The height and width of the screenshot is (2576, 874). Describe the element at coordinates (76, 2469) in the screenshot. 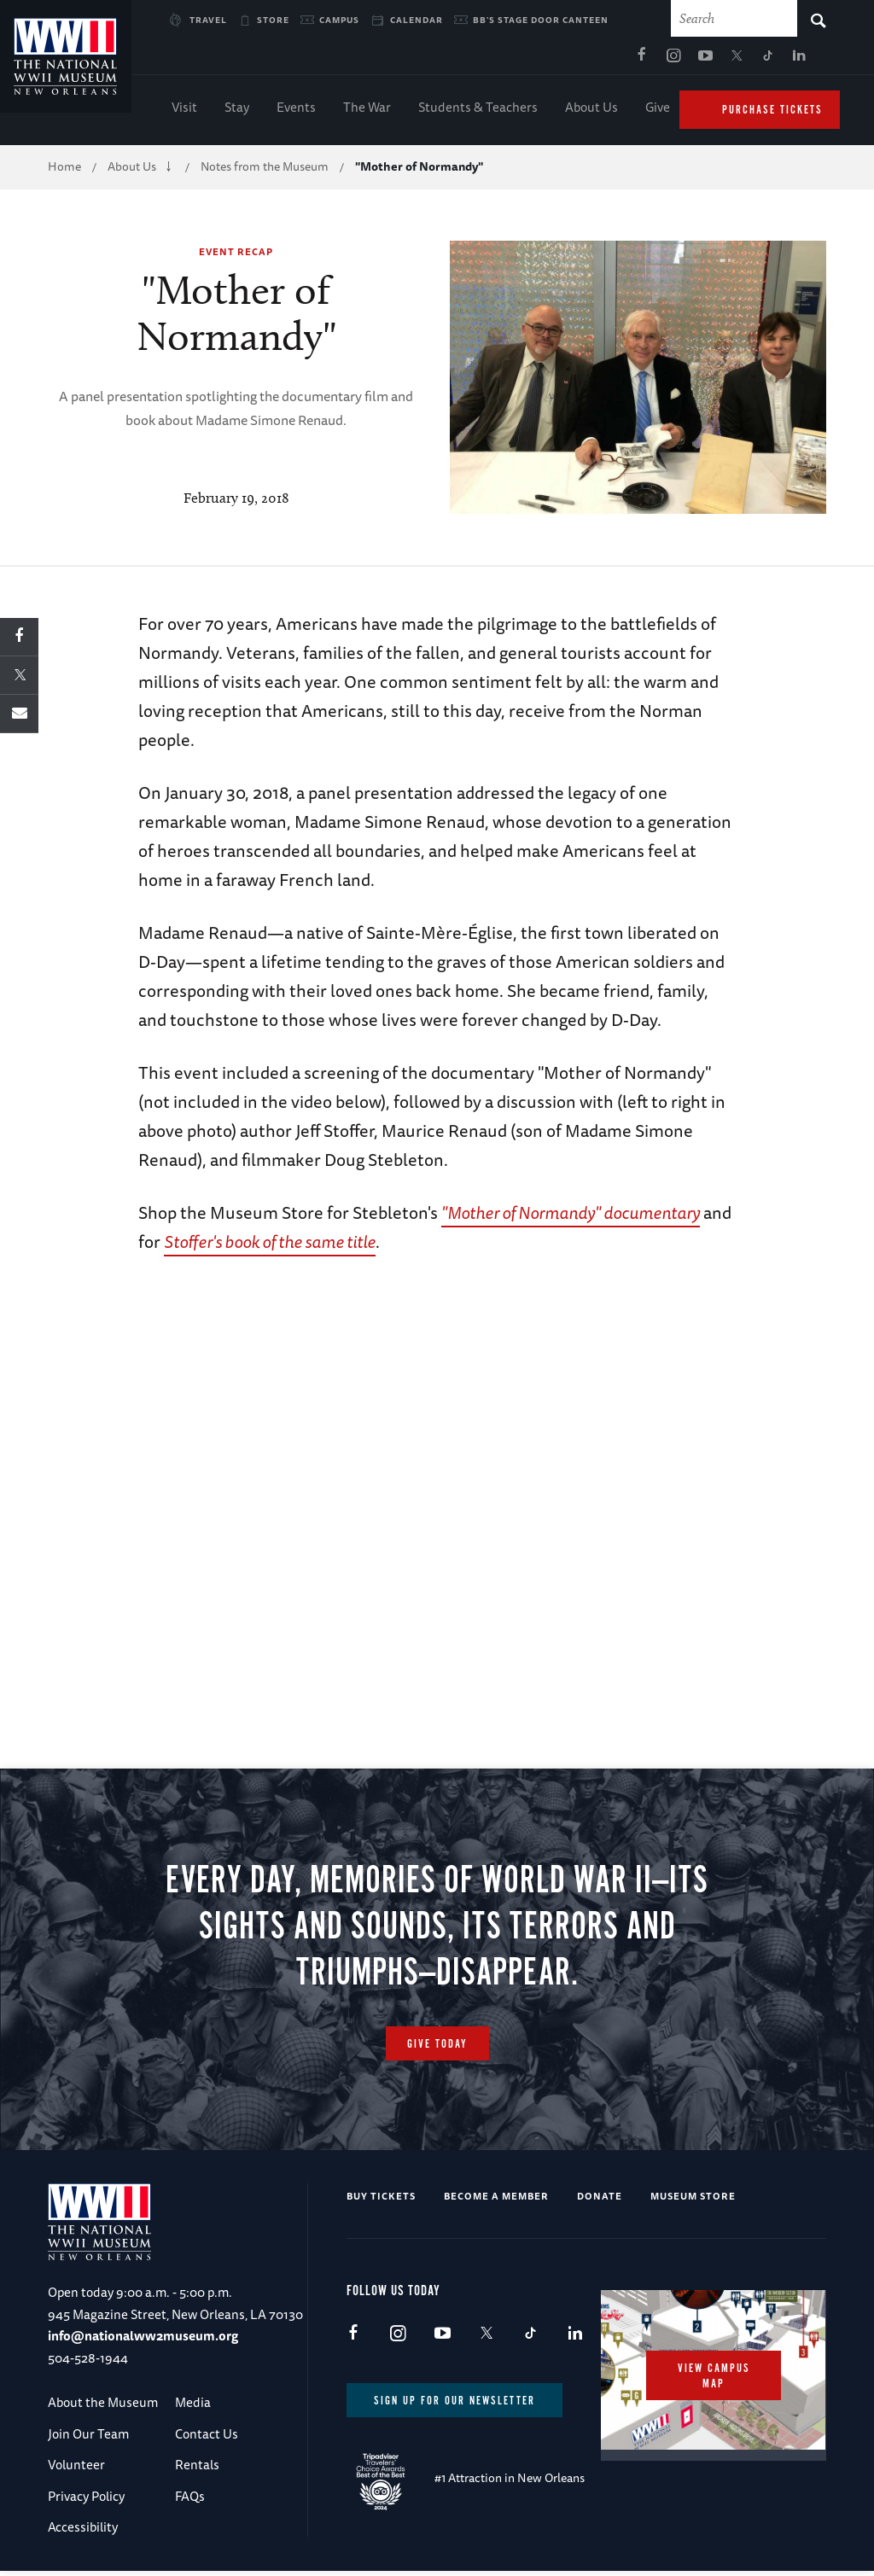

I see `Volunteer` at that location.